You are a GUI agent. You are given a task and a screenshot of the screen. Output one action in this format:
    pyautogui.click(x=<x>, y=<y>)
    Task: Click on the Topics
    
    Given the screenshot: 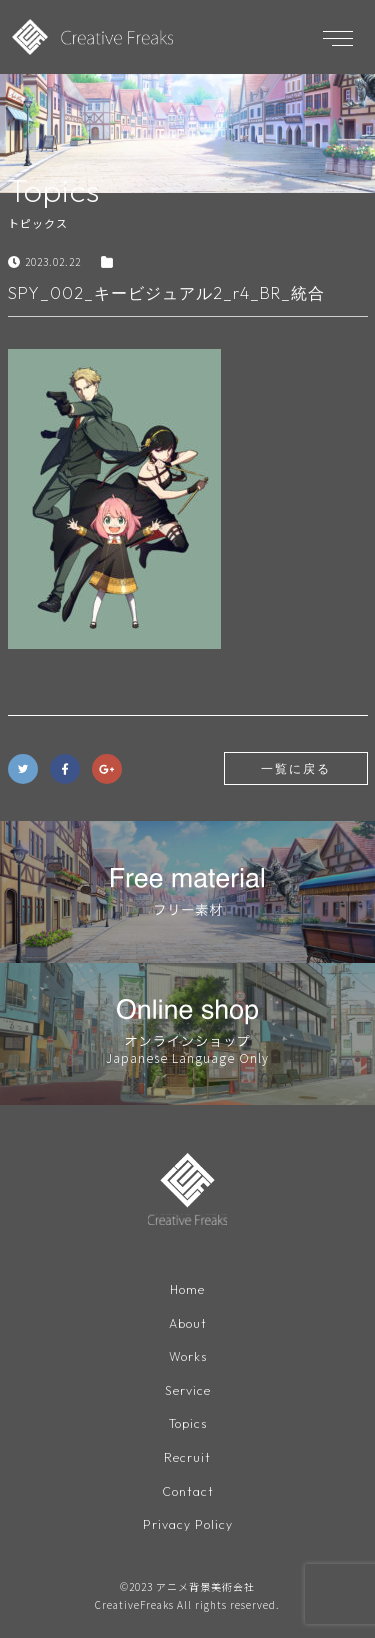 What is the action you would take?
    pyautogui.click(x=188, y=1423)
    